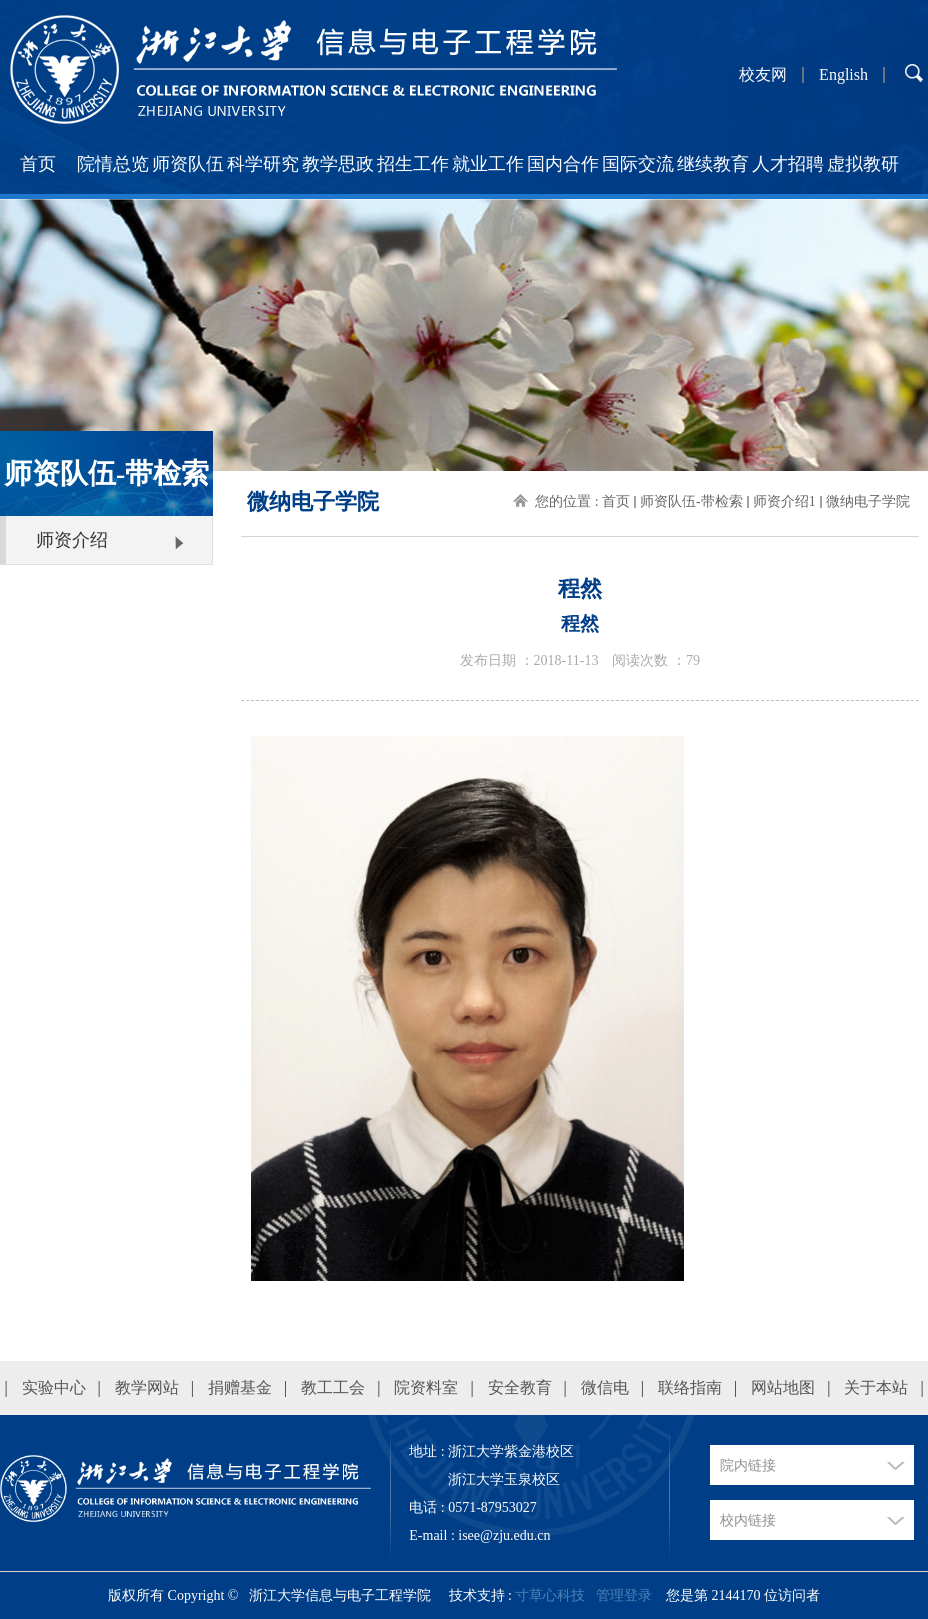  What do you see at coordinates (624, 1595) in the screenshot?
I see `管理登录` at bounding box center [624, 1595].